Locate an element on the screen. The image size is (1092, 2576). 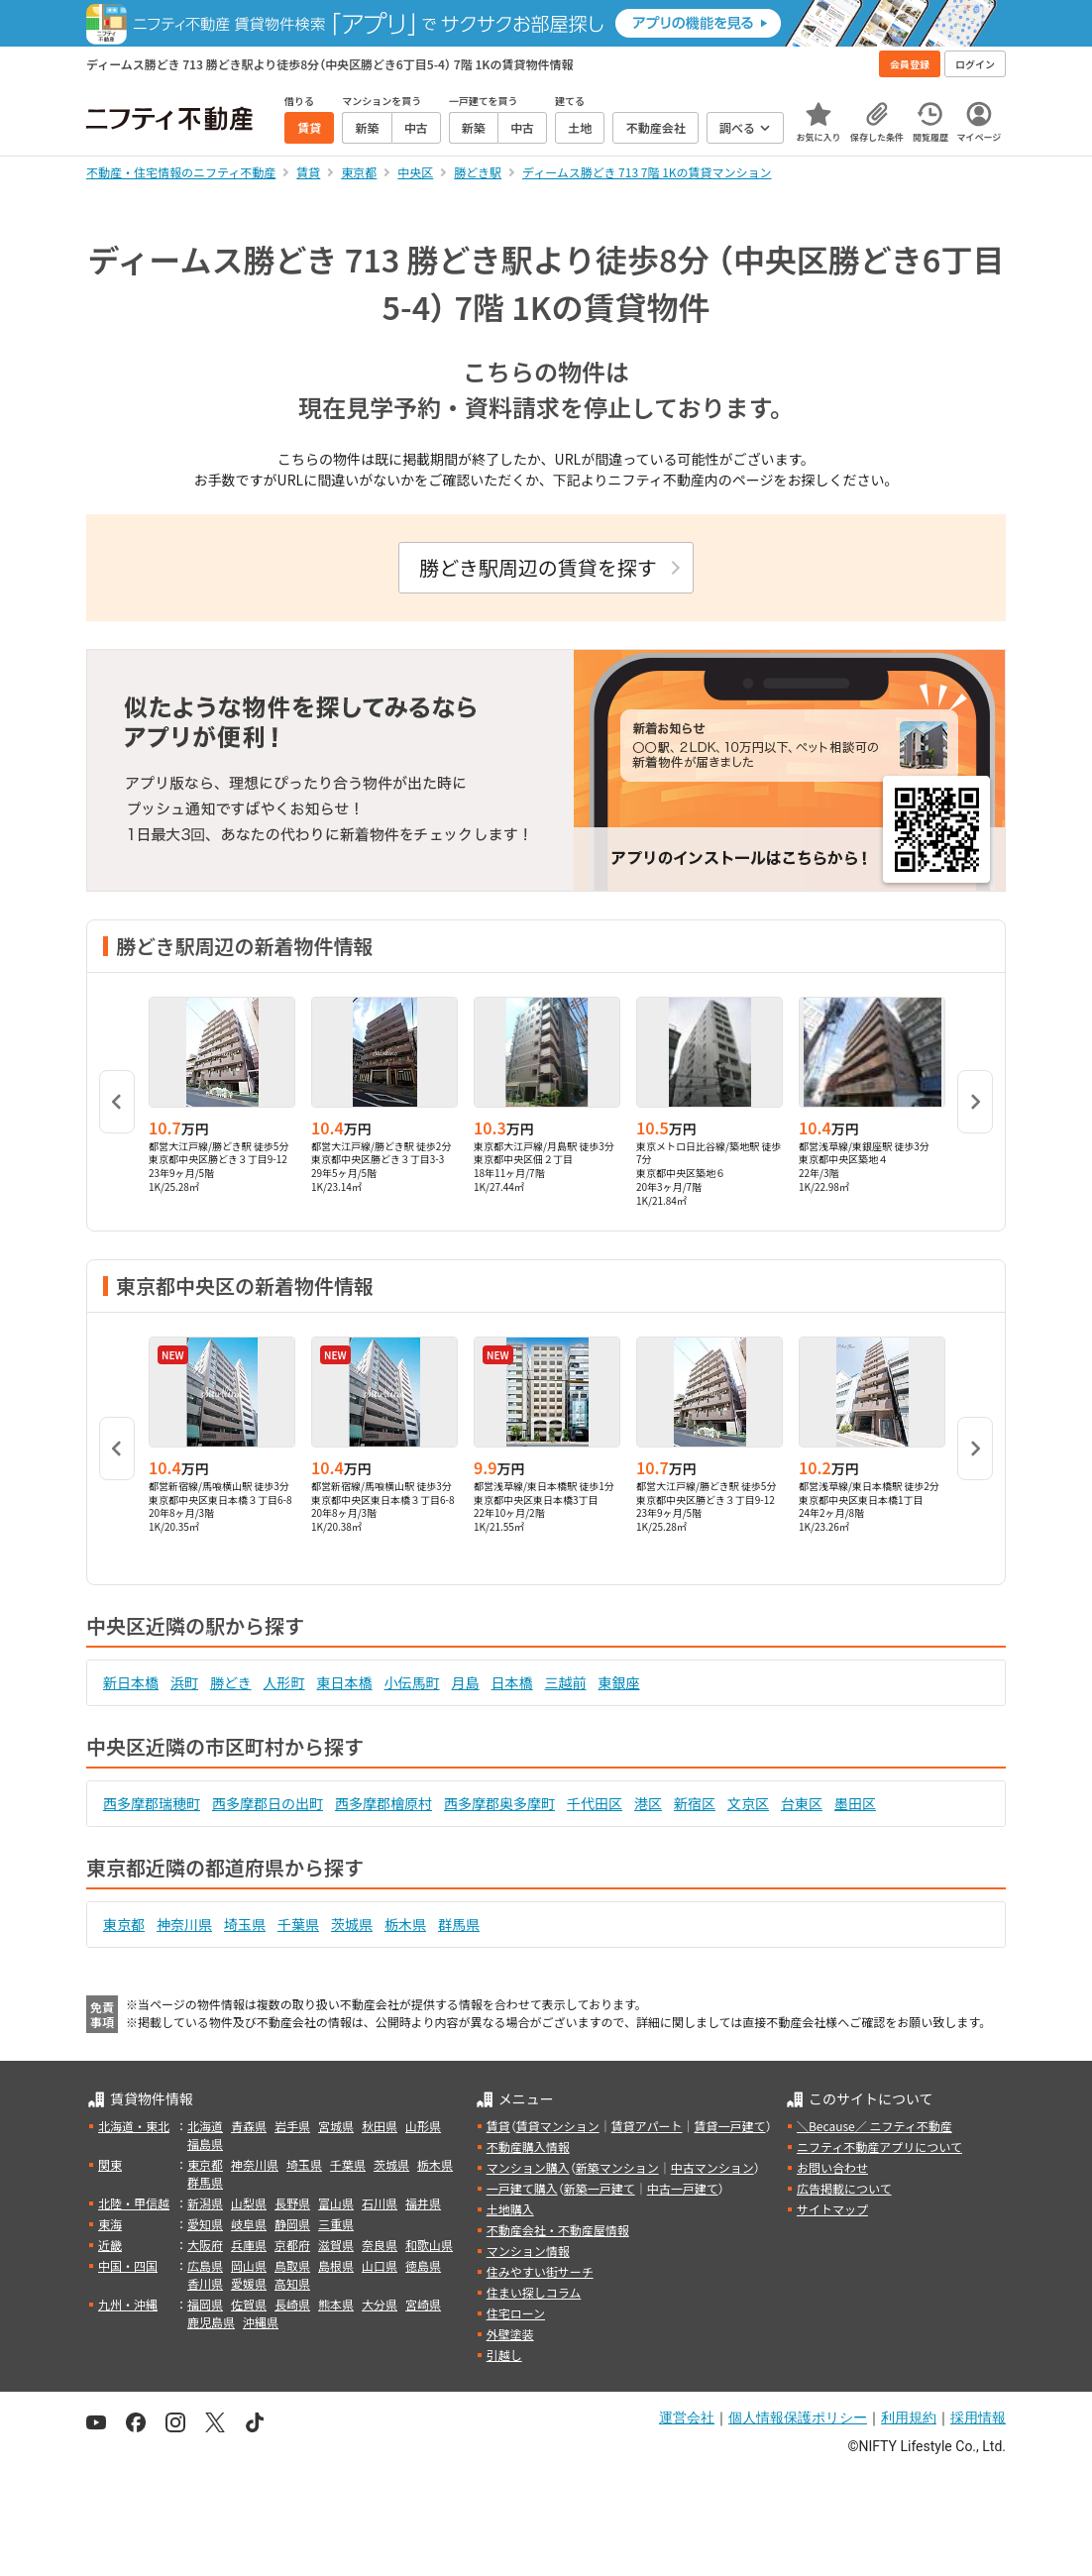
東銀座 is located at coordinates (619, 1682).